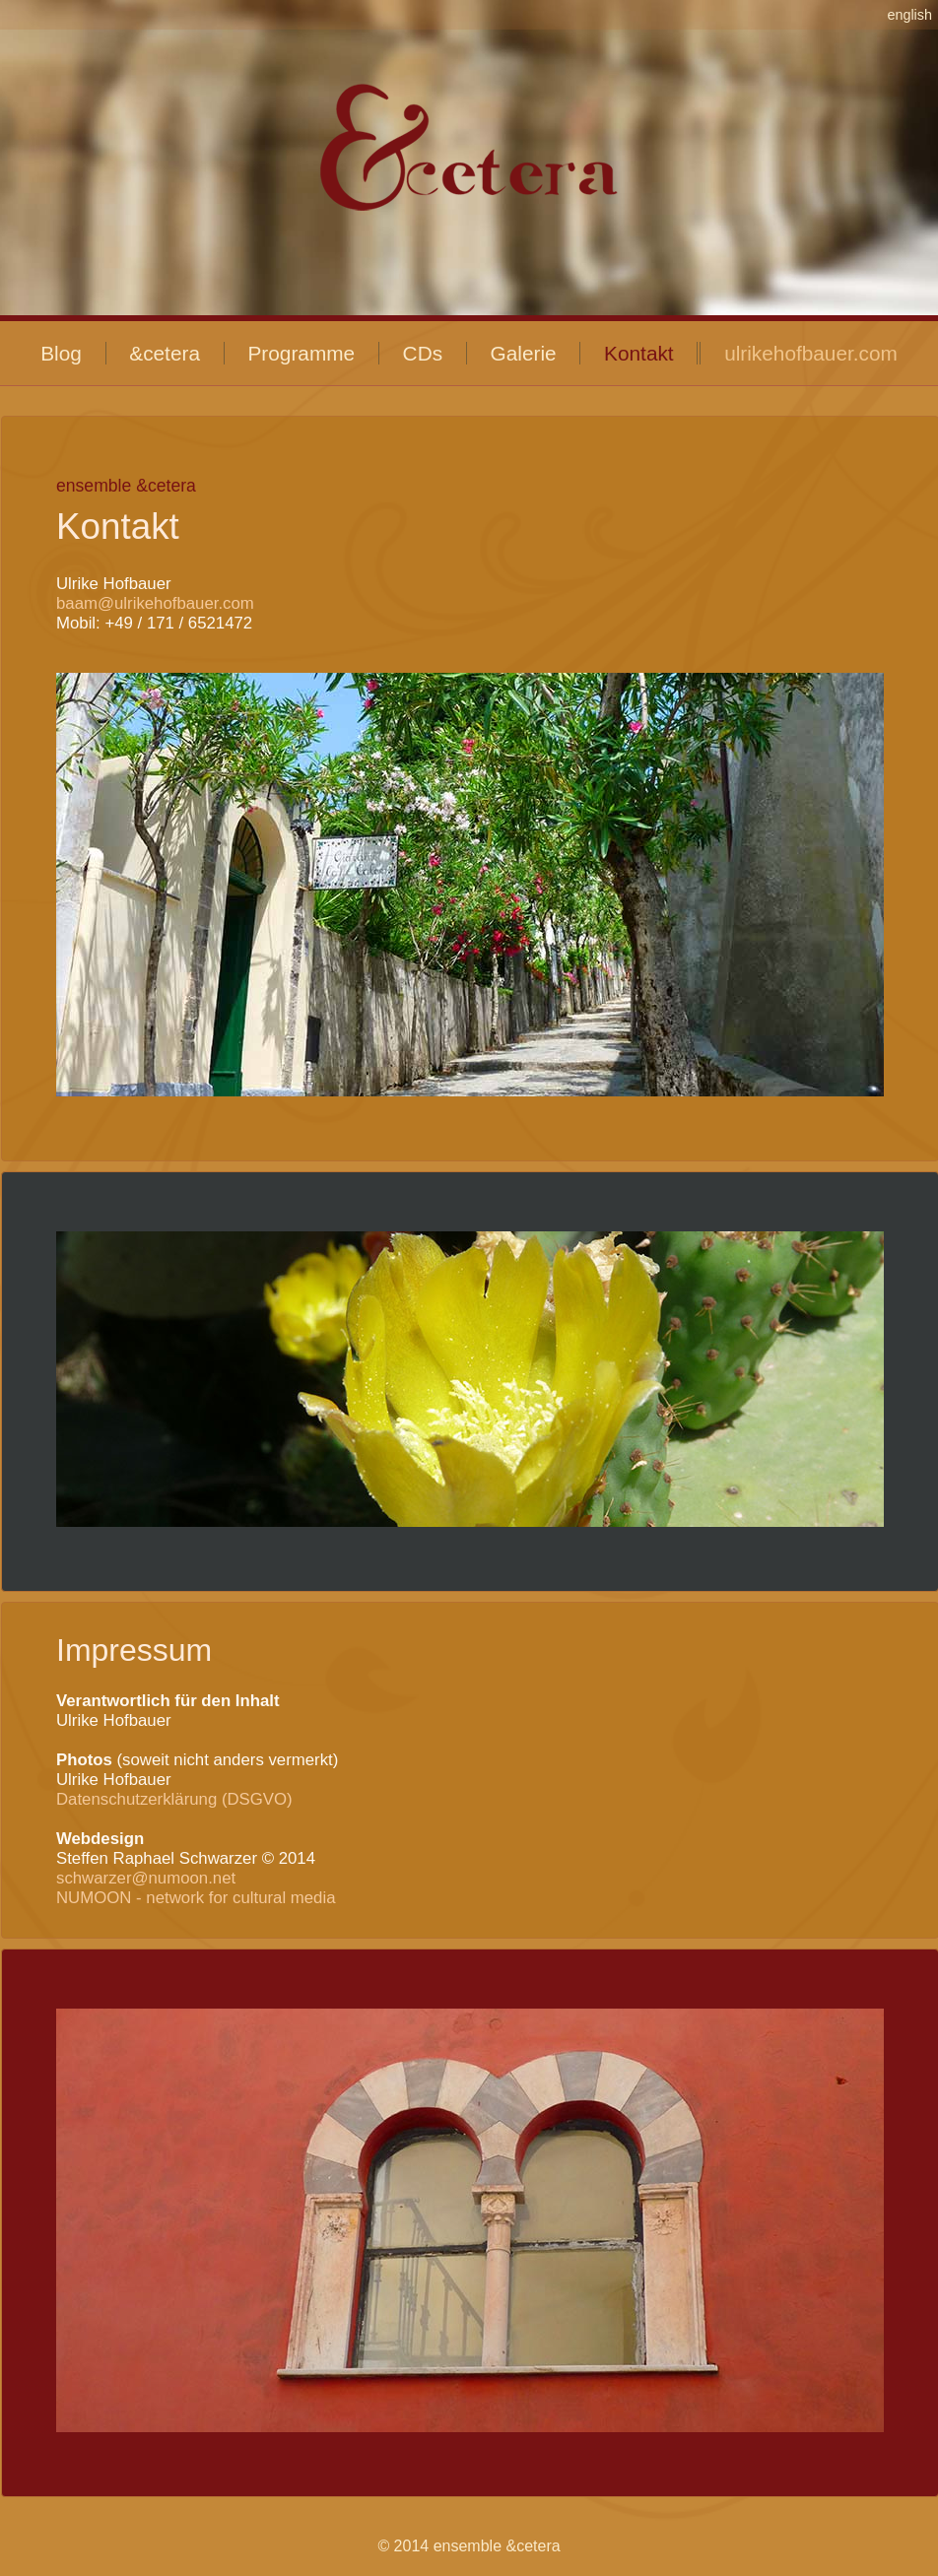 The image size is (938, 2576). What do you see at coordinates (639, 353) in the screenshot?
I see `Kontakt` at bounding box center [639, 353].